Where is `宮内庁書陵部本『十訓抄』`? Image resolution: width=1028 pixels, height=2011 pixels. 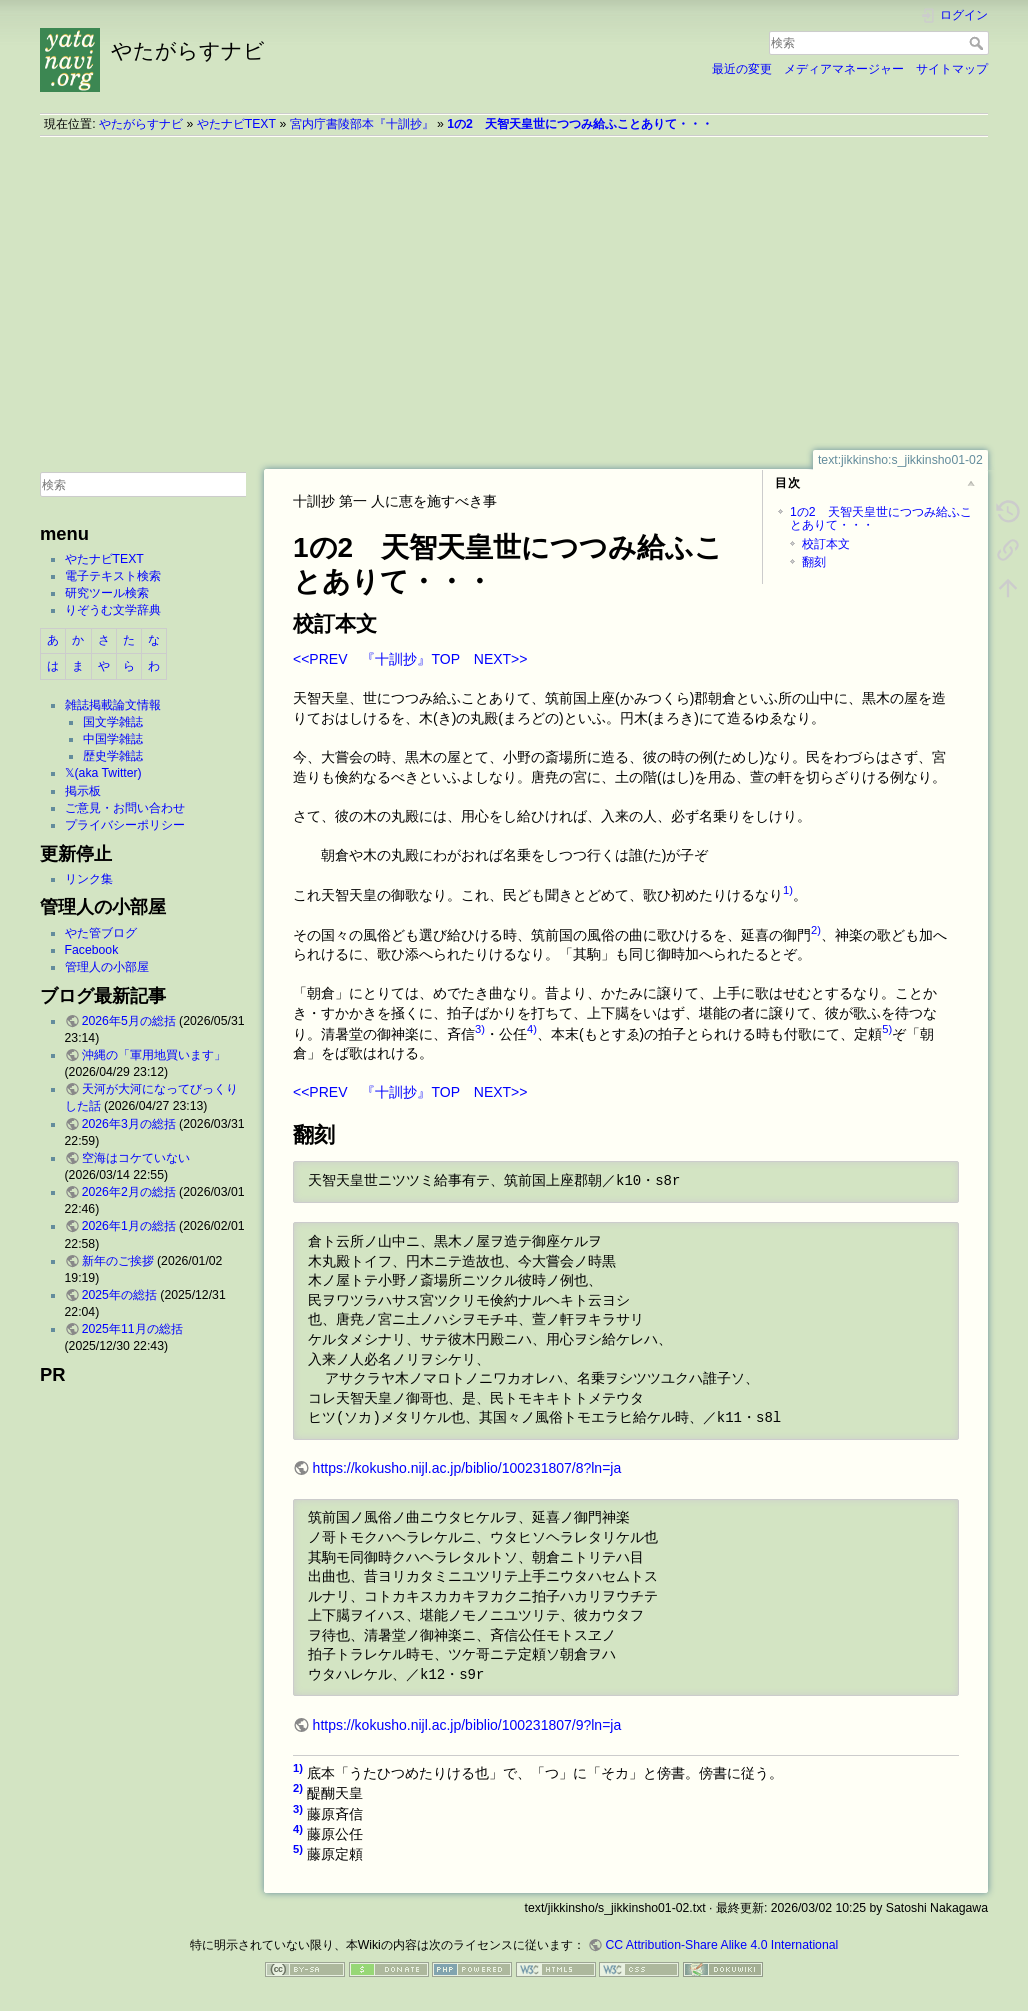
宮内庁書陵部本『十訓抄』 is located at coordinates (362, 124).